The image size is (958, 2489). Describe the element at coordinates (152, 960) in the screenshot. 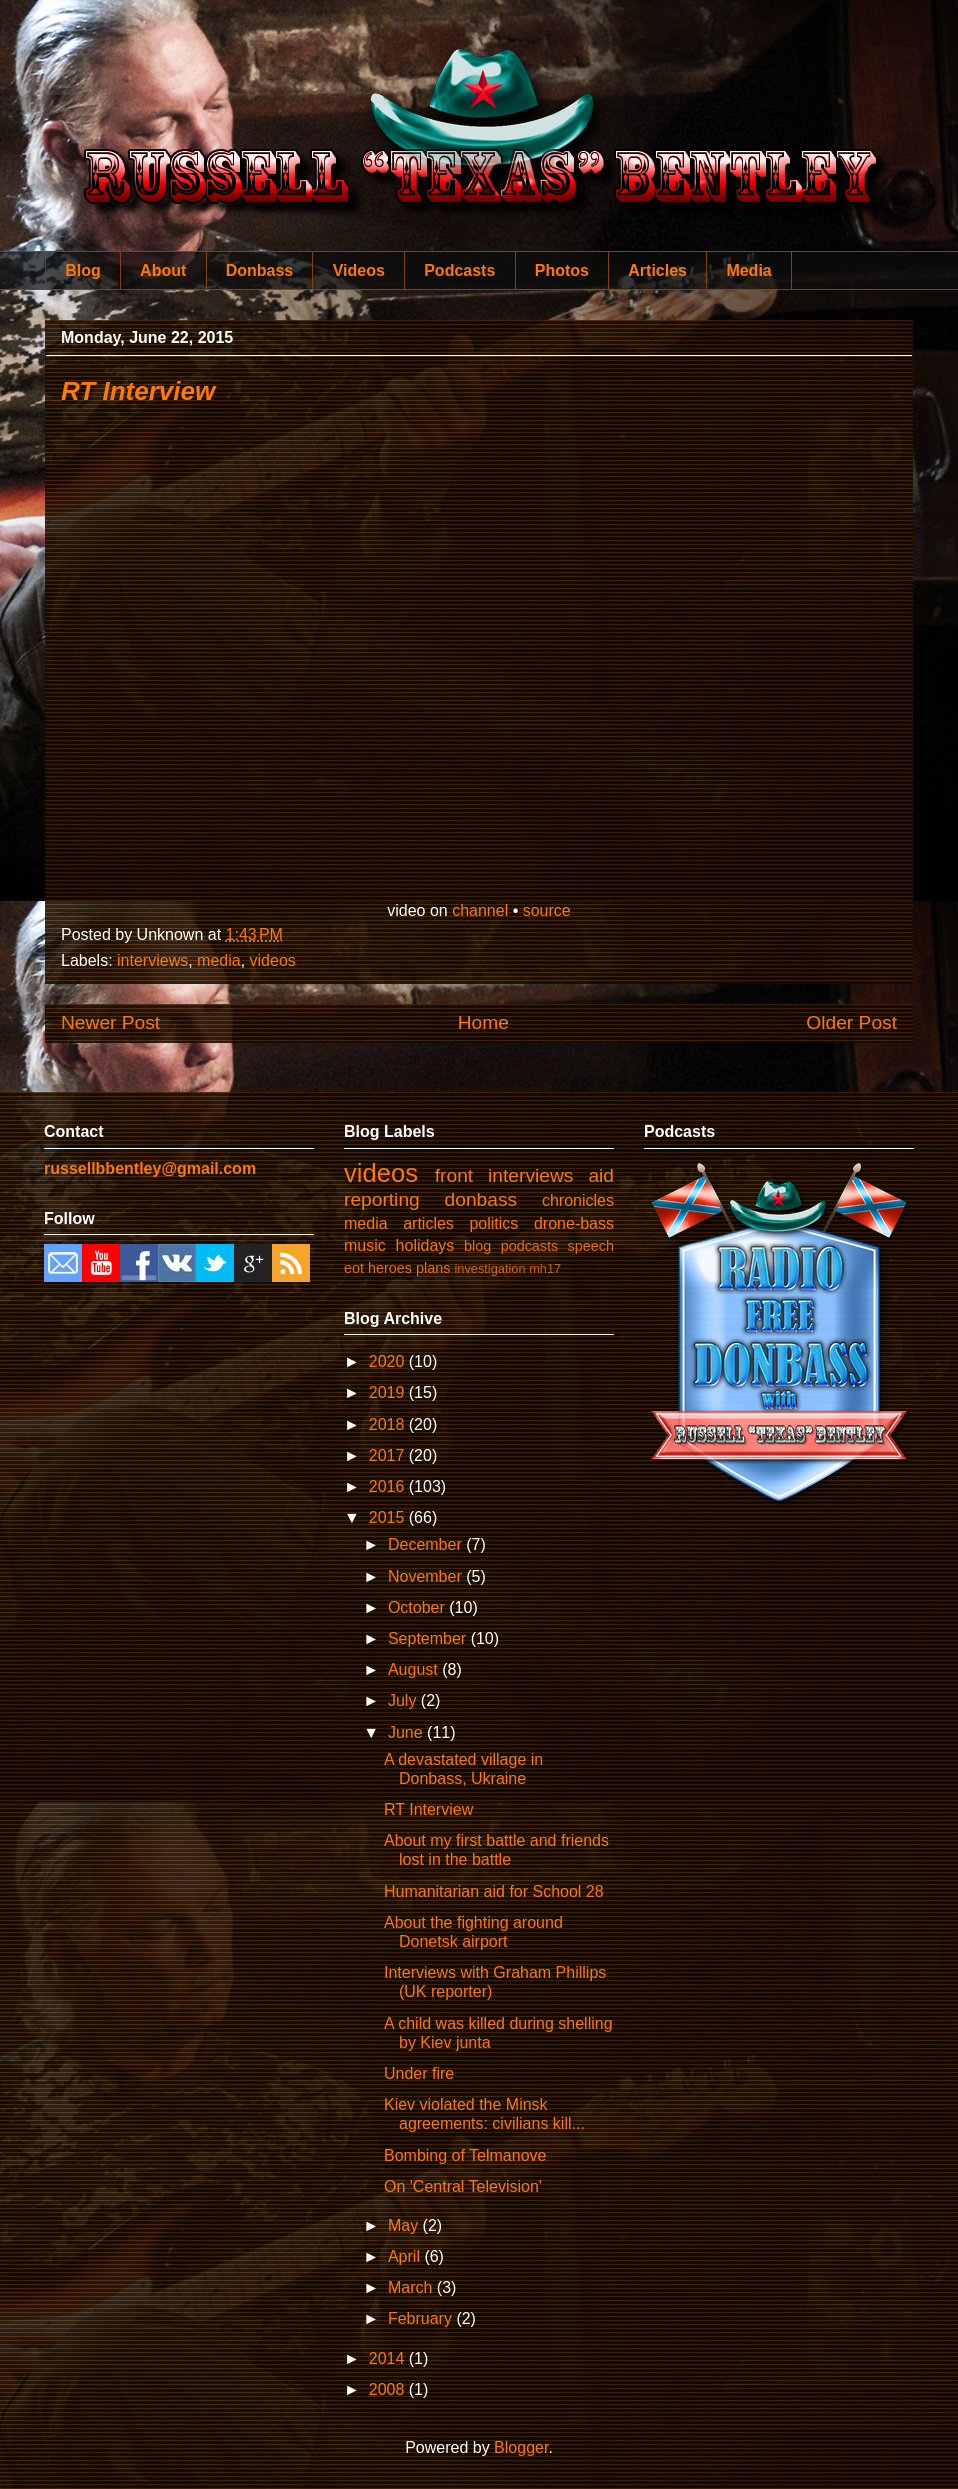

I see `interviews` at that location.